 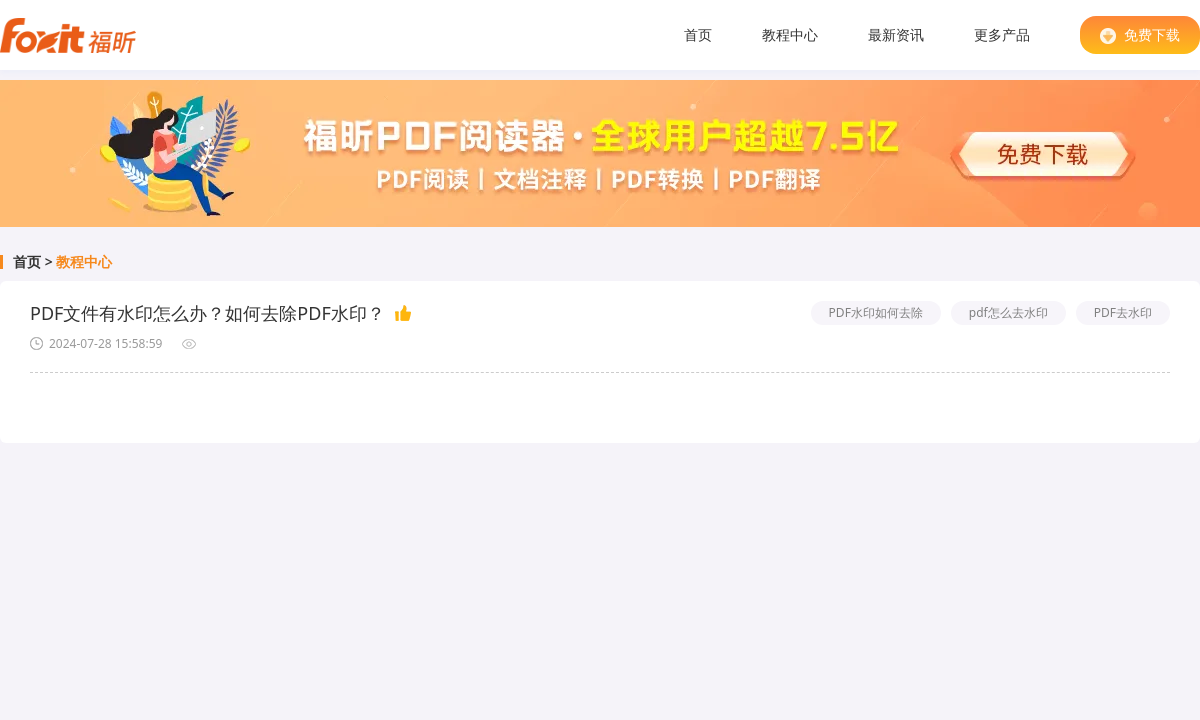 What do you see at coordinates (698, 34) in the screenshot?
I see `首页` at bounding box center [698, 34].